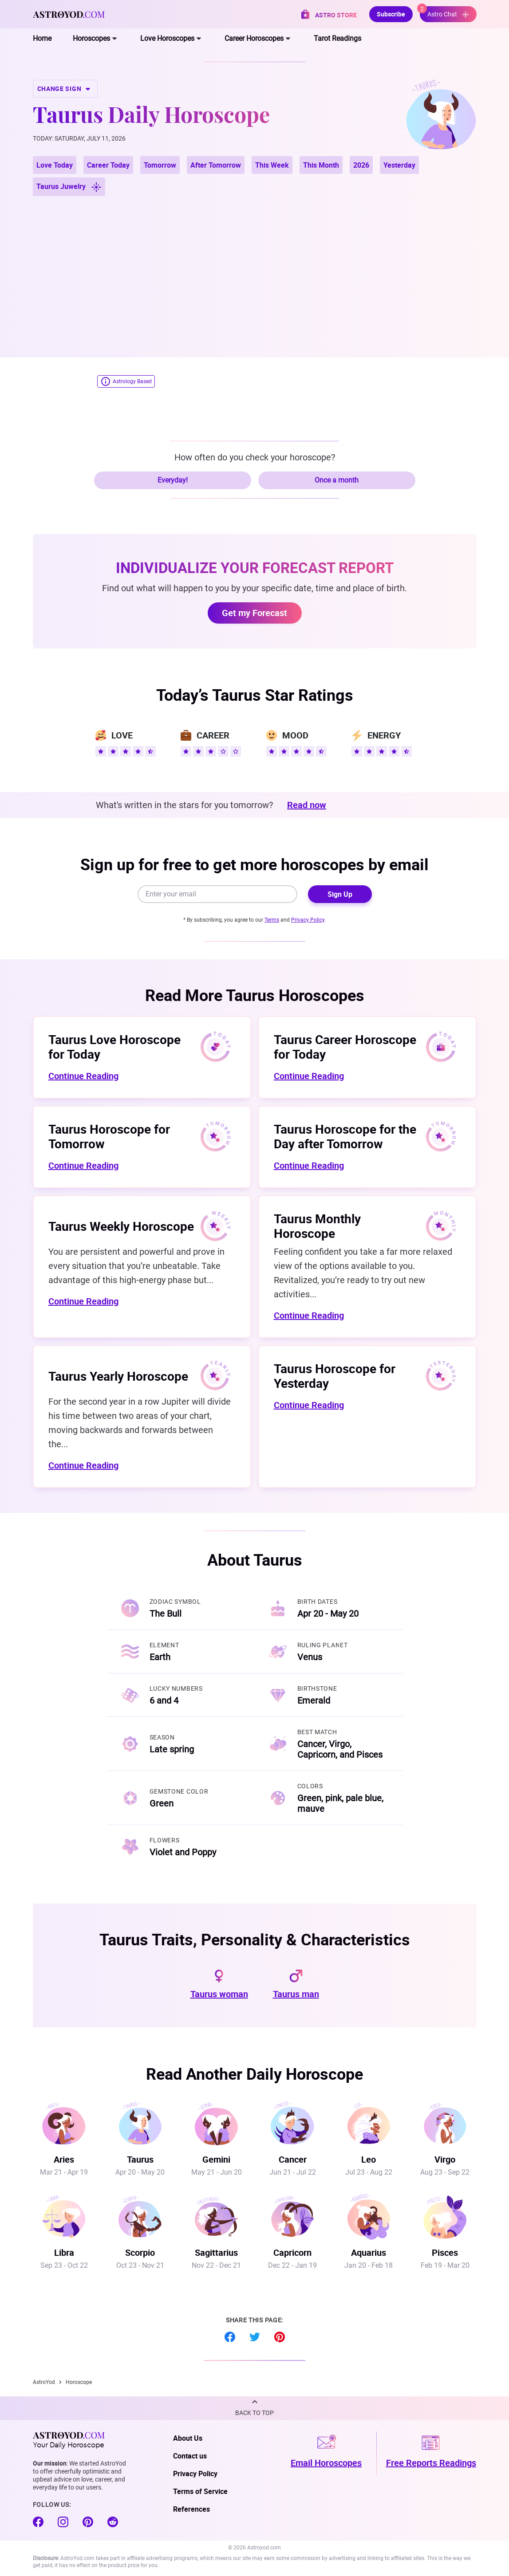  What do you see at coordinates (361, 165) in the screenshot?
I see `2026 [button]` at bounding box center [361, 165].